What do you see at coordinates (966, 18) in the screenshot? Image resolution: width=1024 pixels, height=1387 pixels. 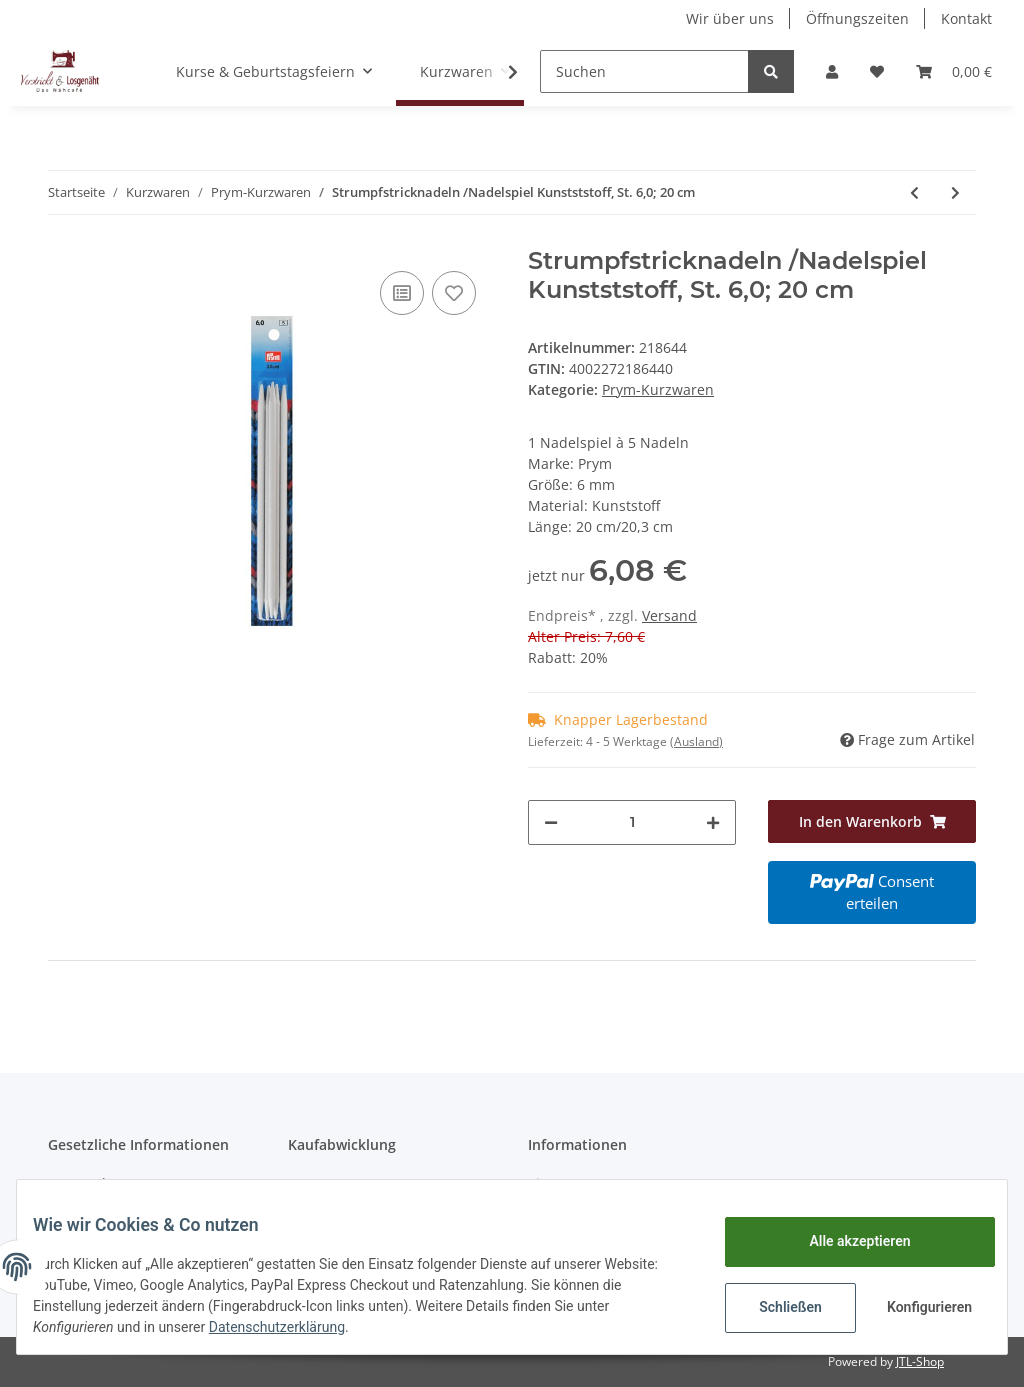 I see `Kontakt` at bounding box center [966, 18].